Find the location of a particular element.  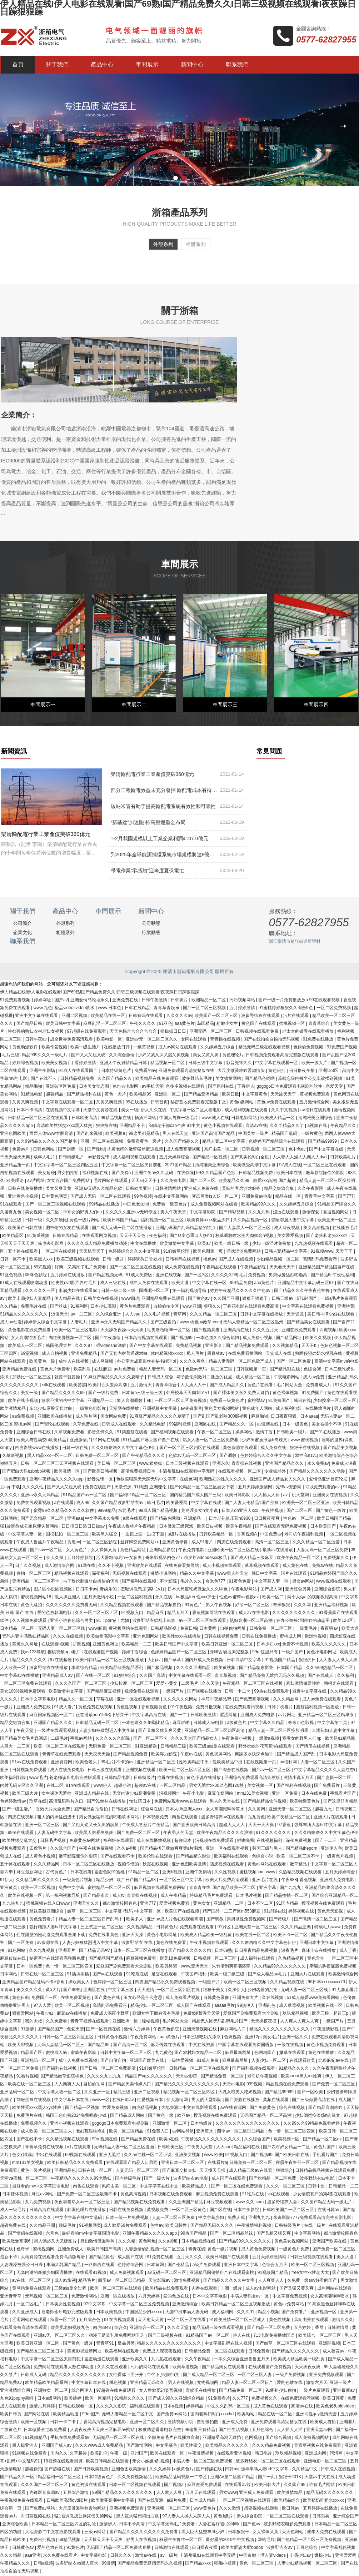

欧美在线观看一区 is located at coordinates (167, 2454).